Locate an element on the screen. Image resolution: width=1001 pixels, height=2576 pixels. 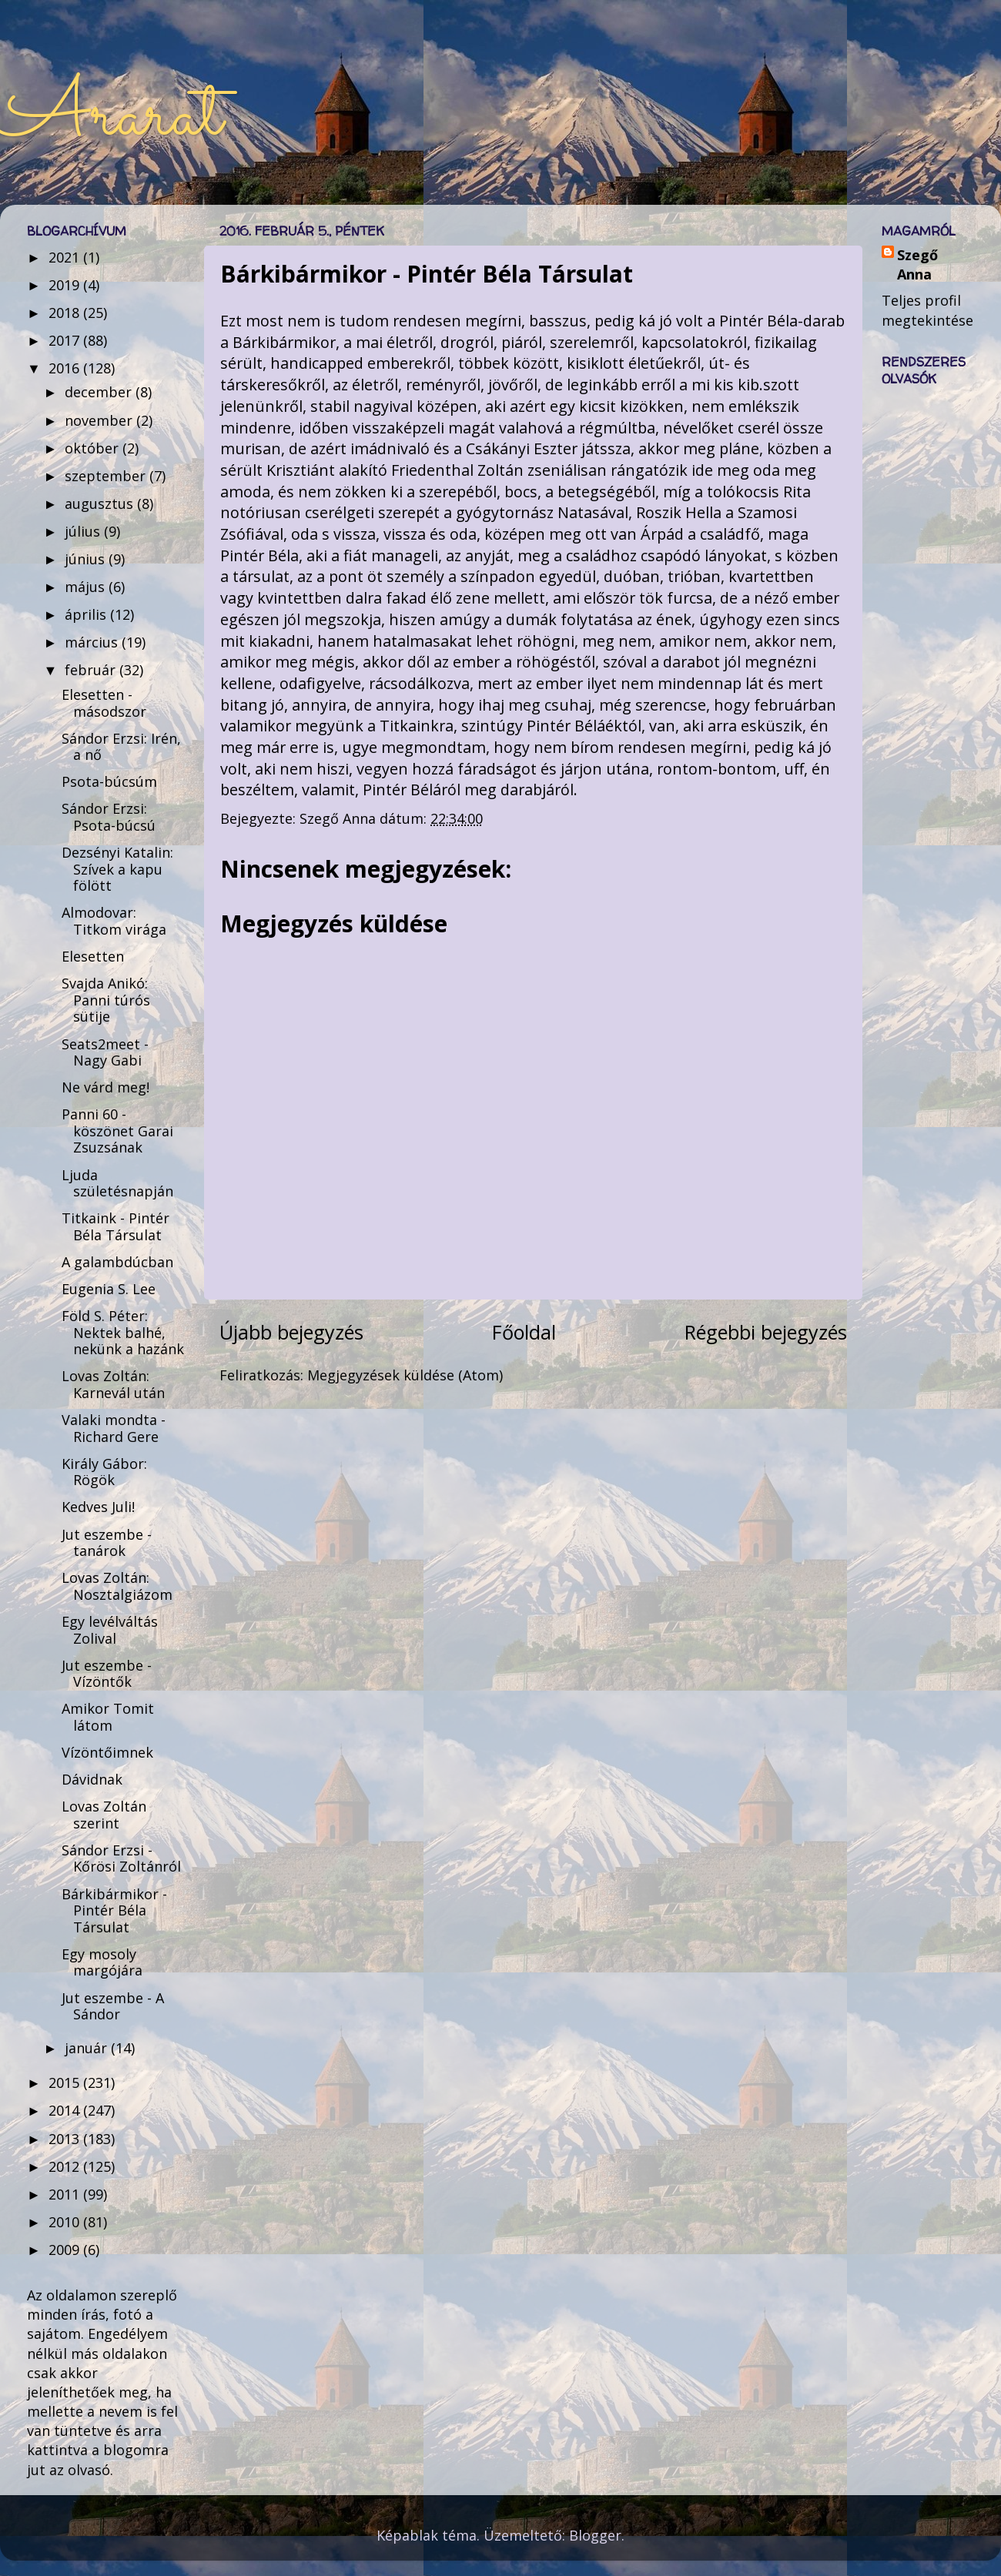
szeptember is located at coordinates (107, 476).